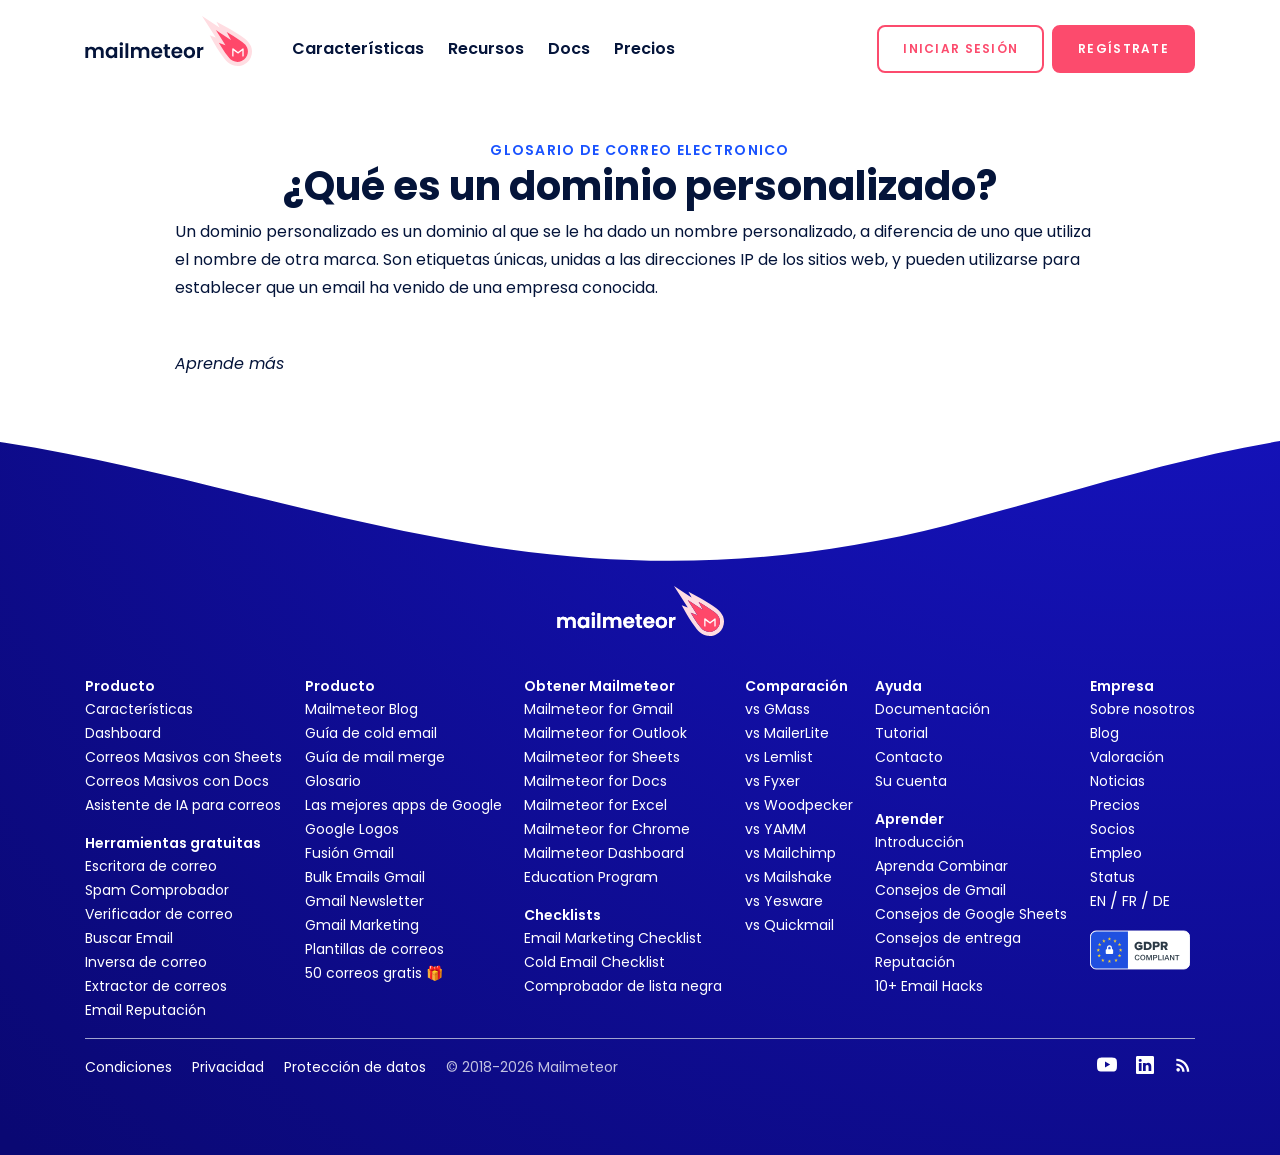 The width and height of the screenshot is (1280, 1155). What do you see at coordinates (159, 914) in the screenshot?
I see `Verificador de correo` at bounding box center [159, 914].